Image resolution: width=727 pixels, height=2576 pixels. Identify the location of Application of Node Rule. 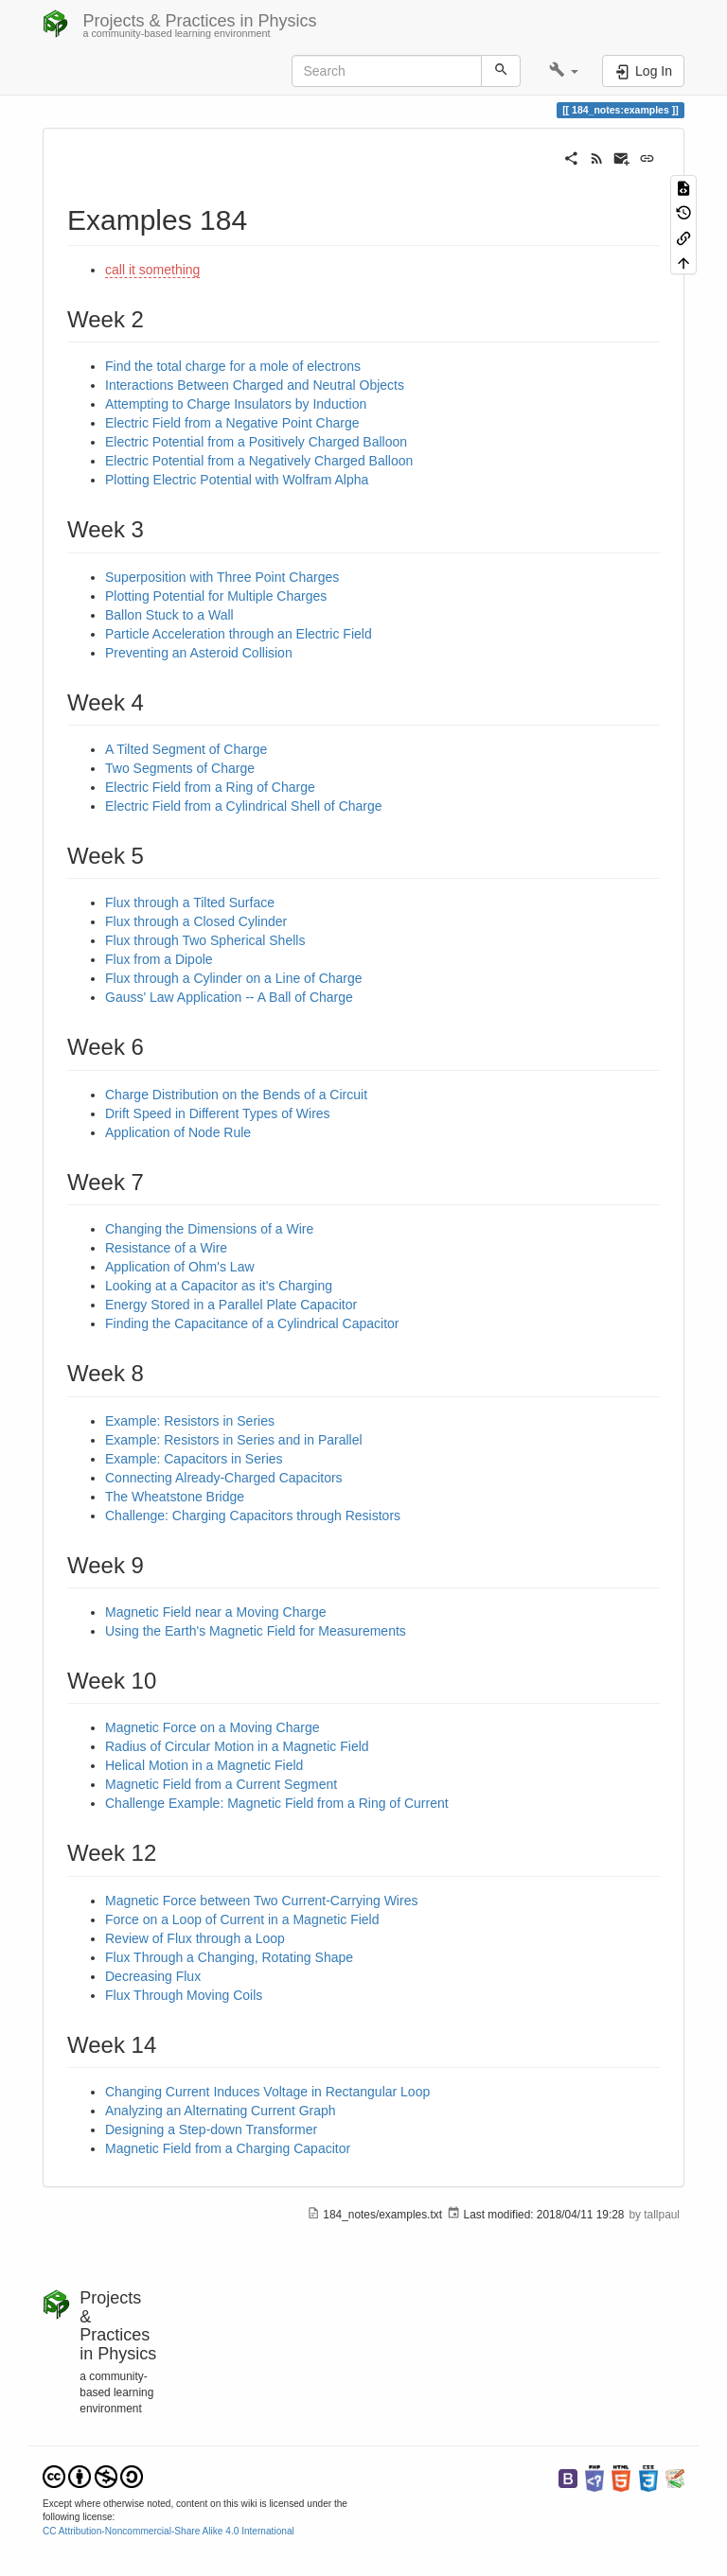
(178, 1132).